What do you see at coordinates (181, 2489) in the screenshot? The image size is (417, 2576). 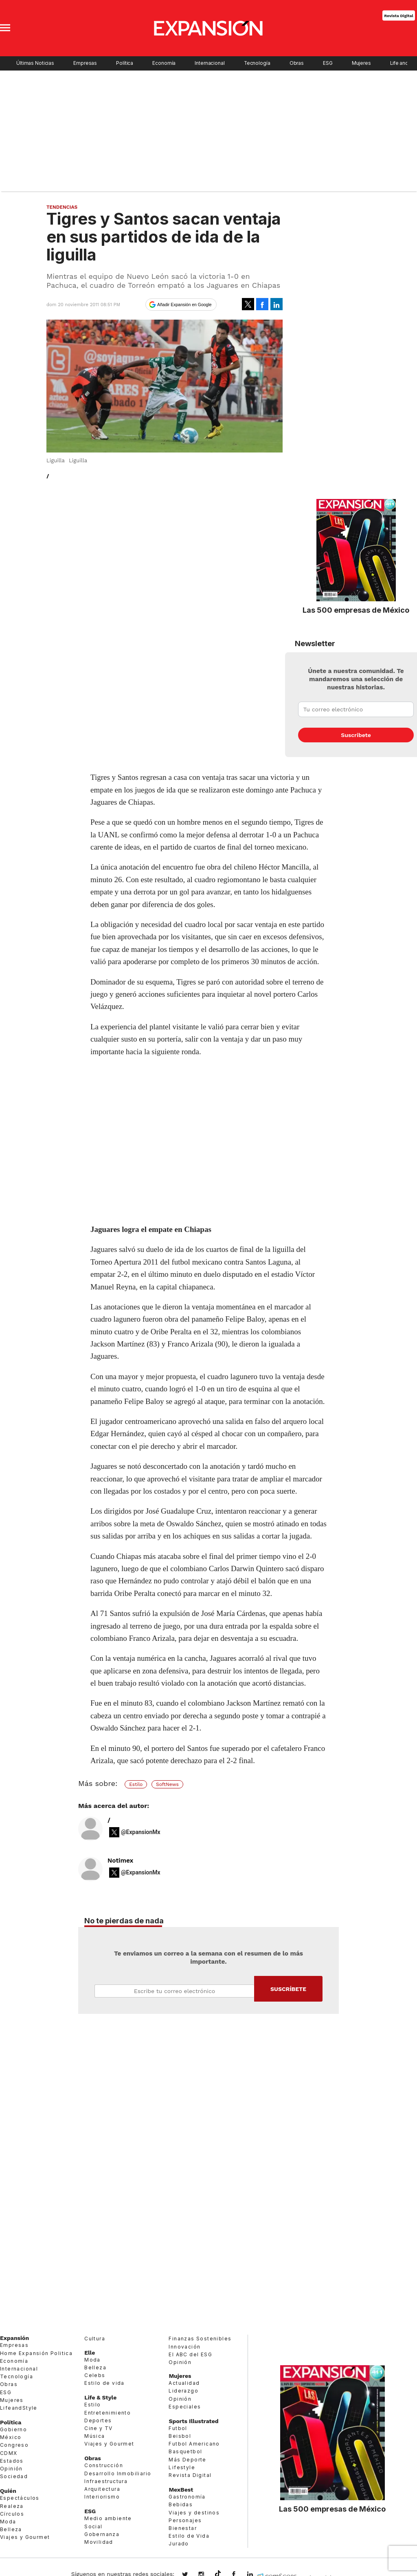 I see `MexBest` at bounding box center [181, 2489].